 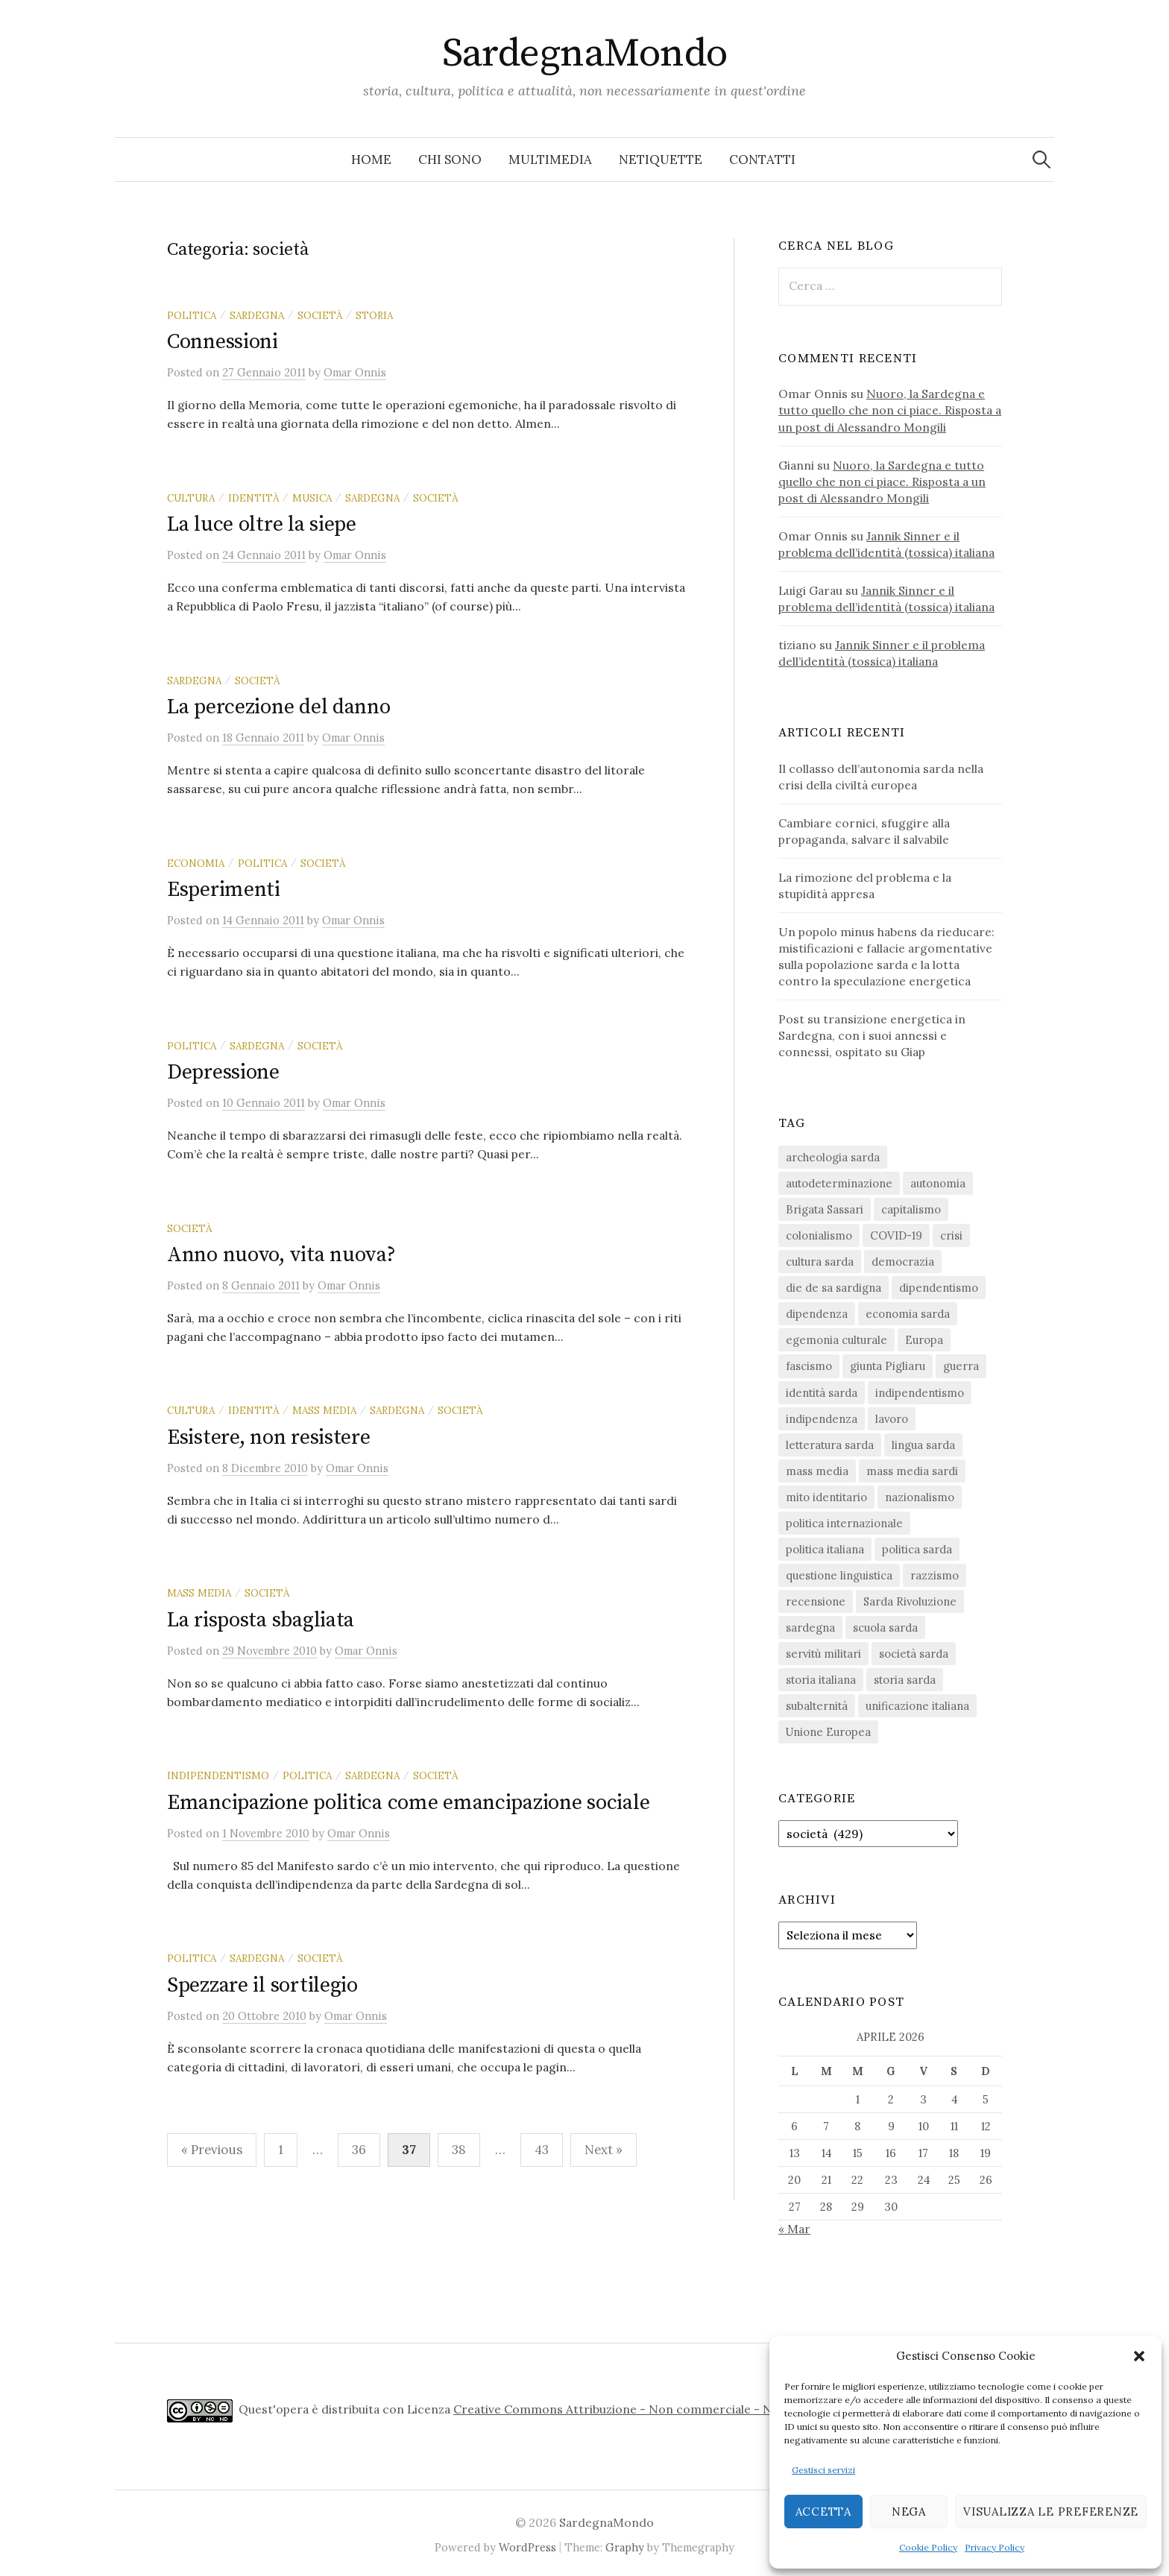 What do you see at coordinates (826, 1497) in the screenshot?
I see `mito identitario [mito identitario (29 elementi)]` at bounding box center [826, 1497].